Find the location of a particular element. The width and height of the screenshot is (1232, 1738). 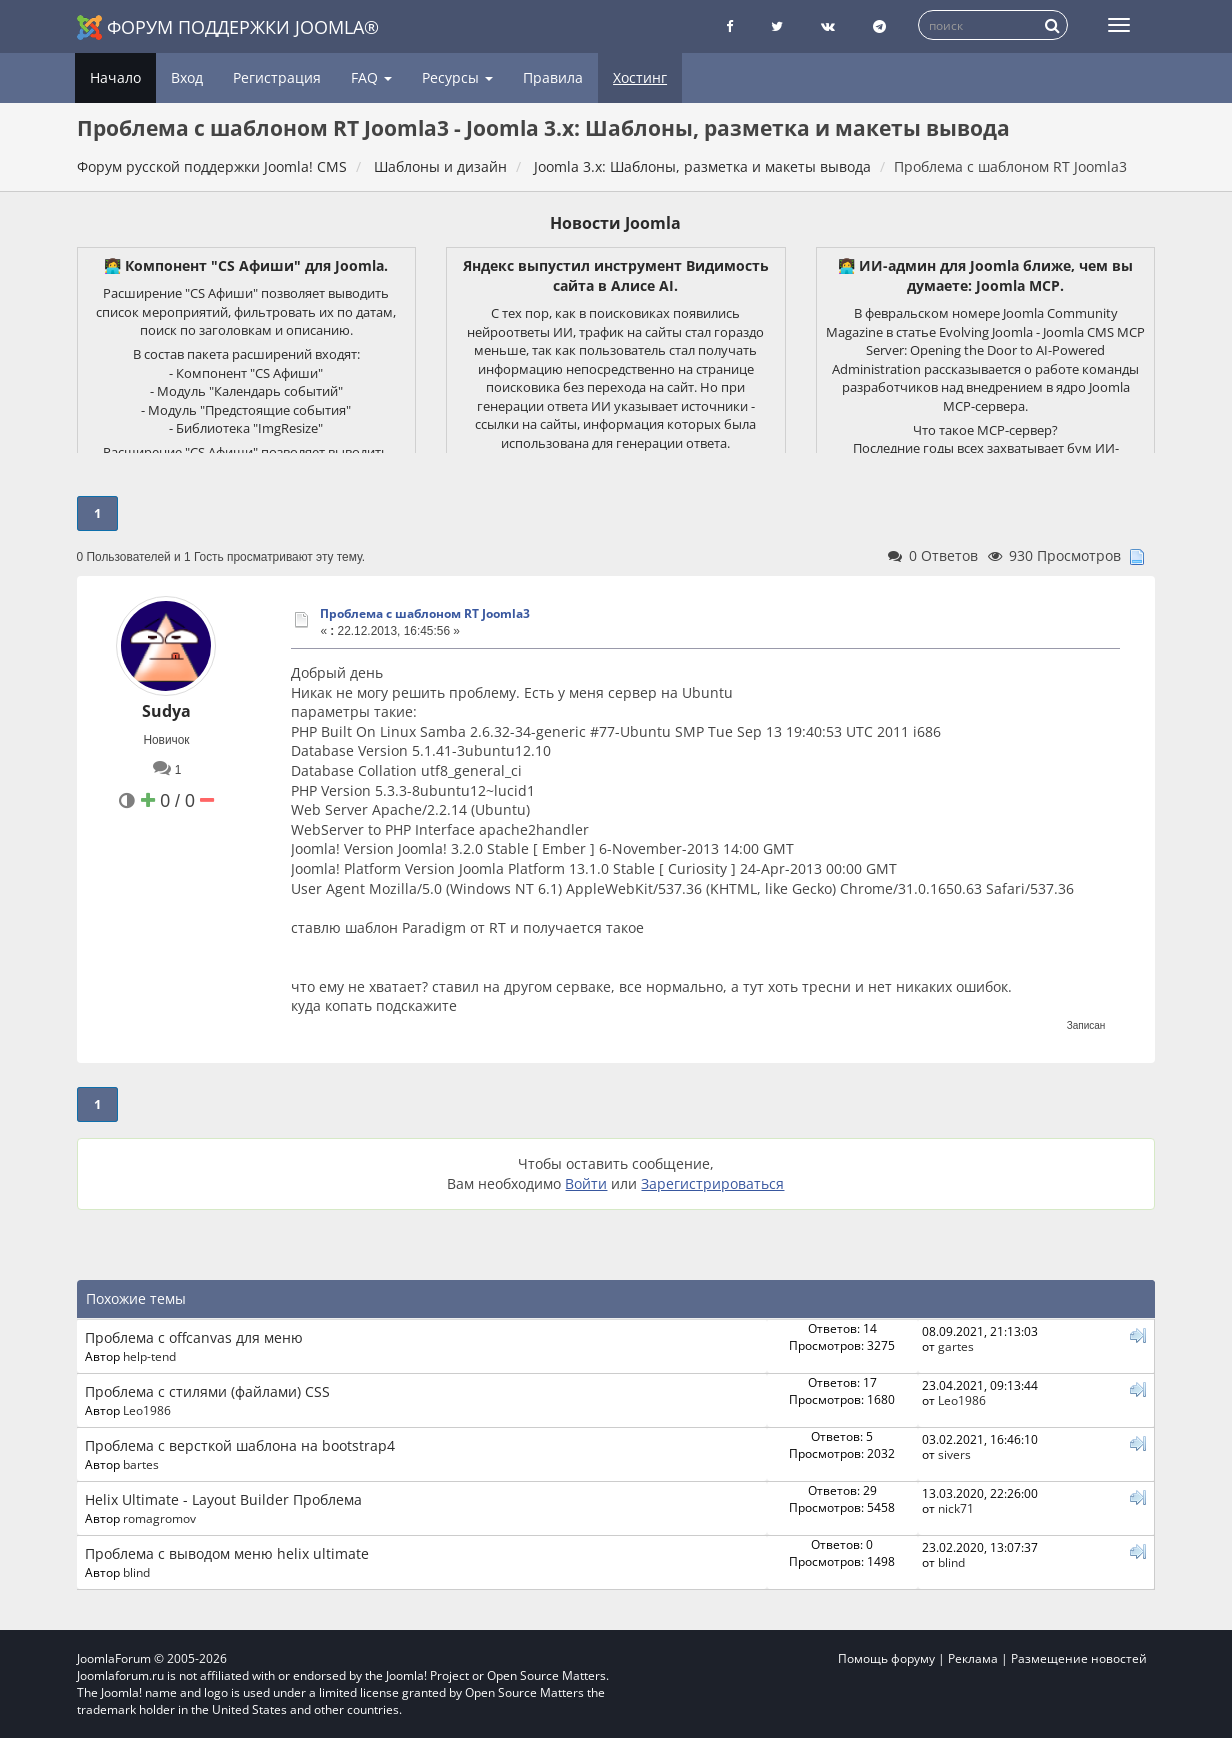

Регистрация is located at coordinates (277, 77).